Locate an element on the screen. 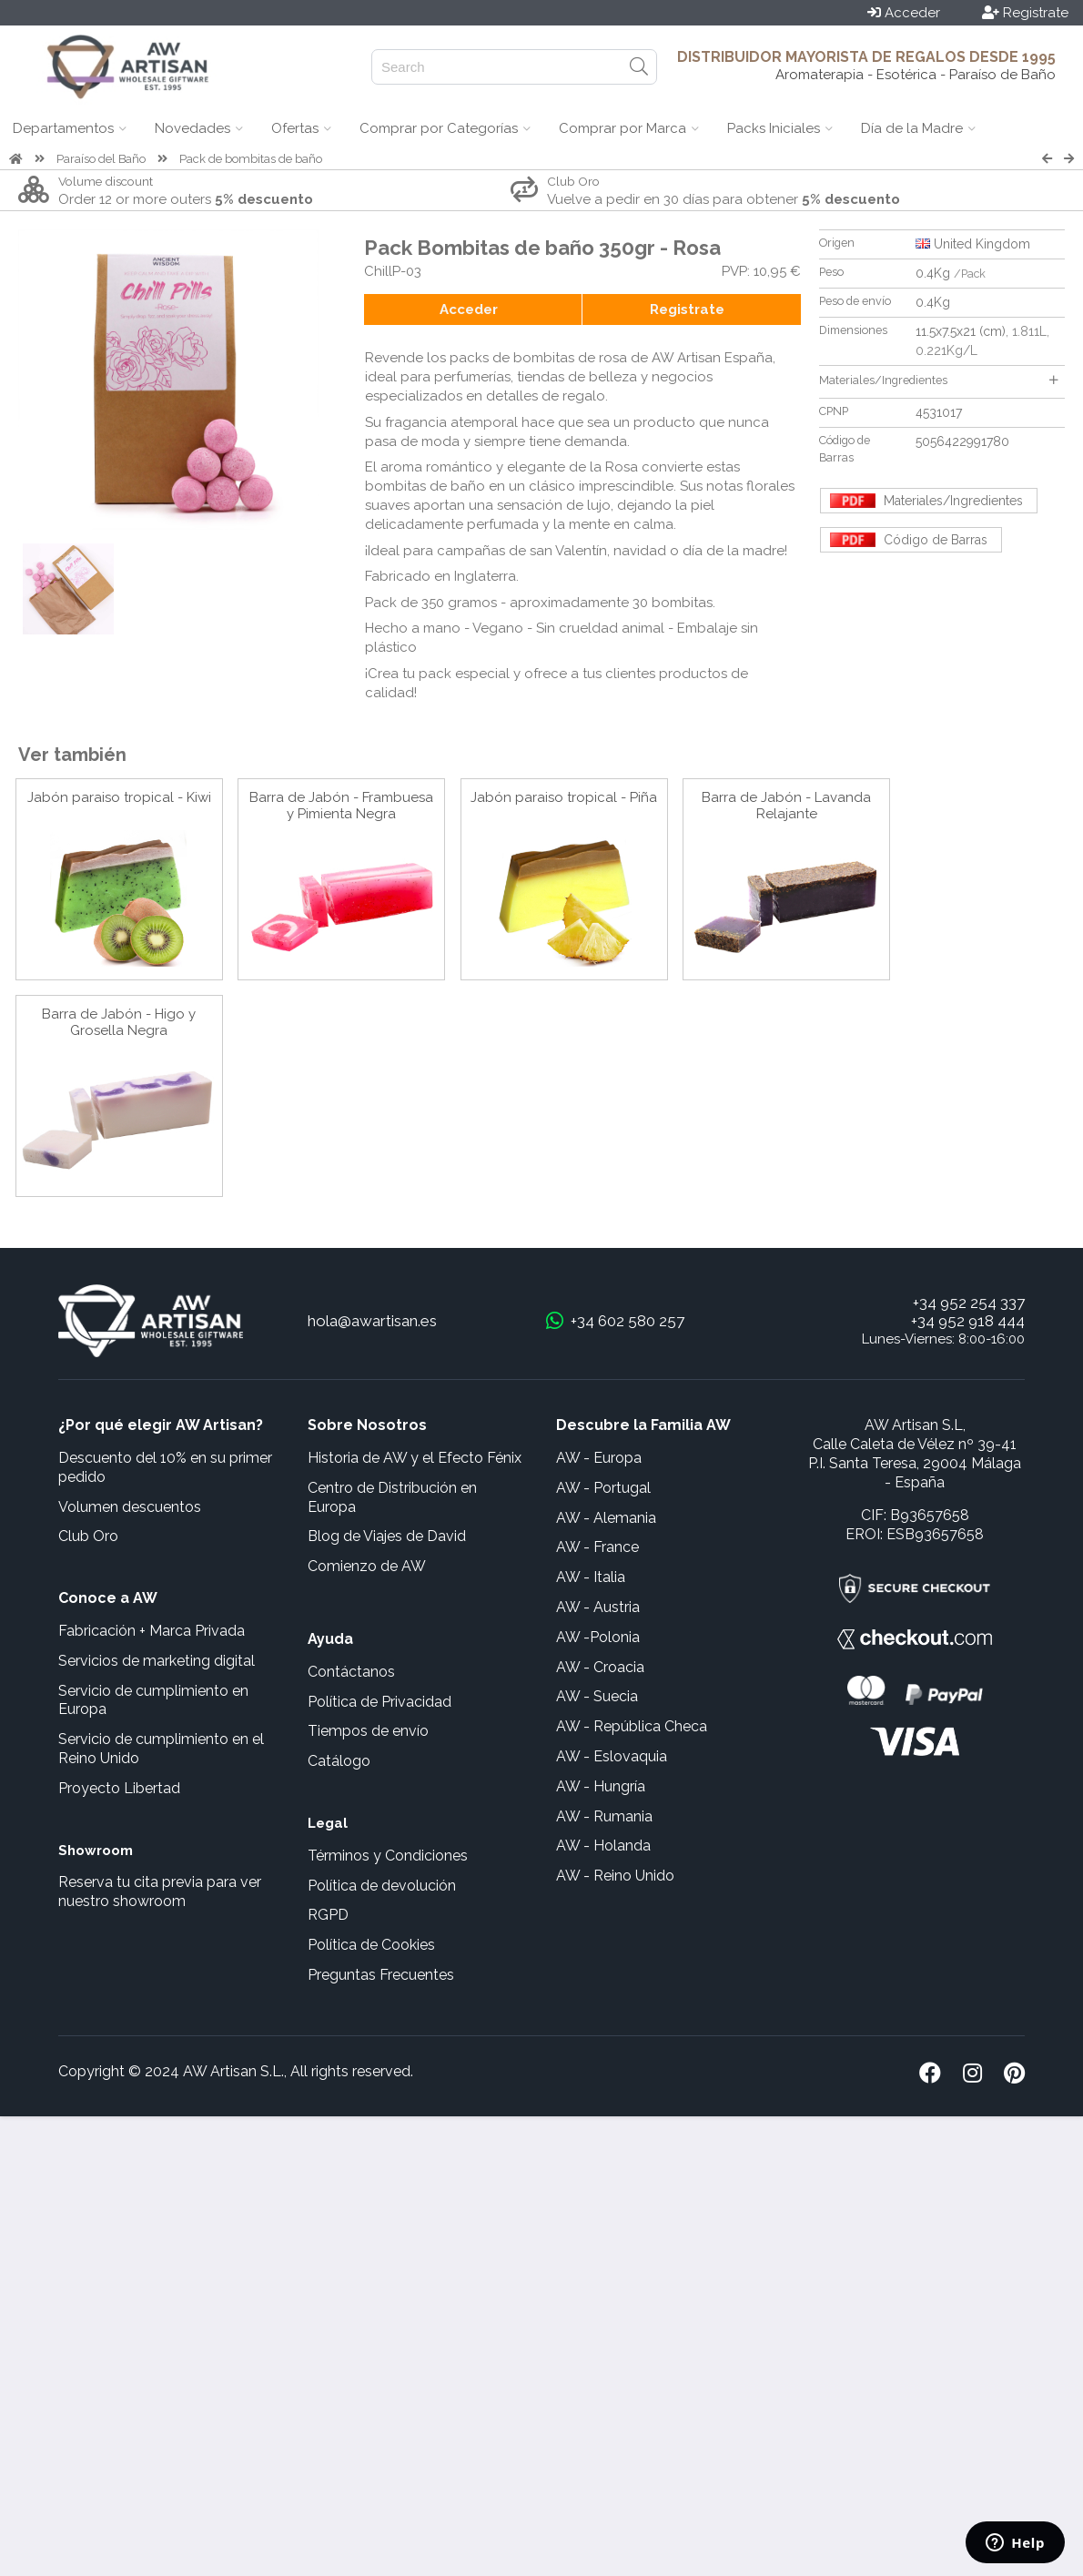 This screenshot has height=2576, width=1083. hola@awartisan.es is located at coordinates (372, 1321).